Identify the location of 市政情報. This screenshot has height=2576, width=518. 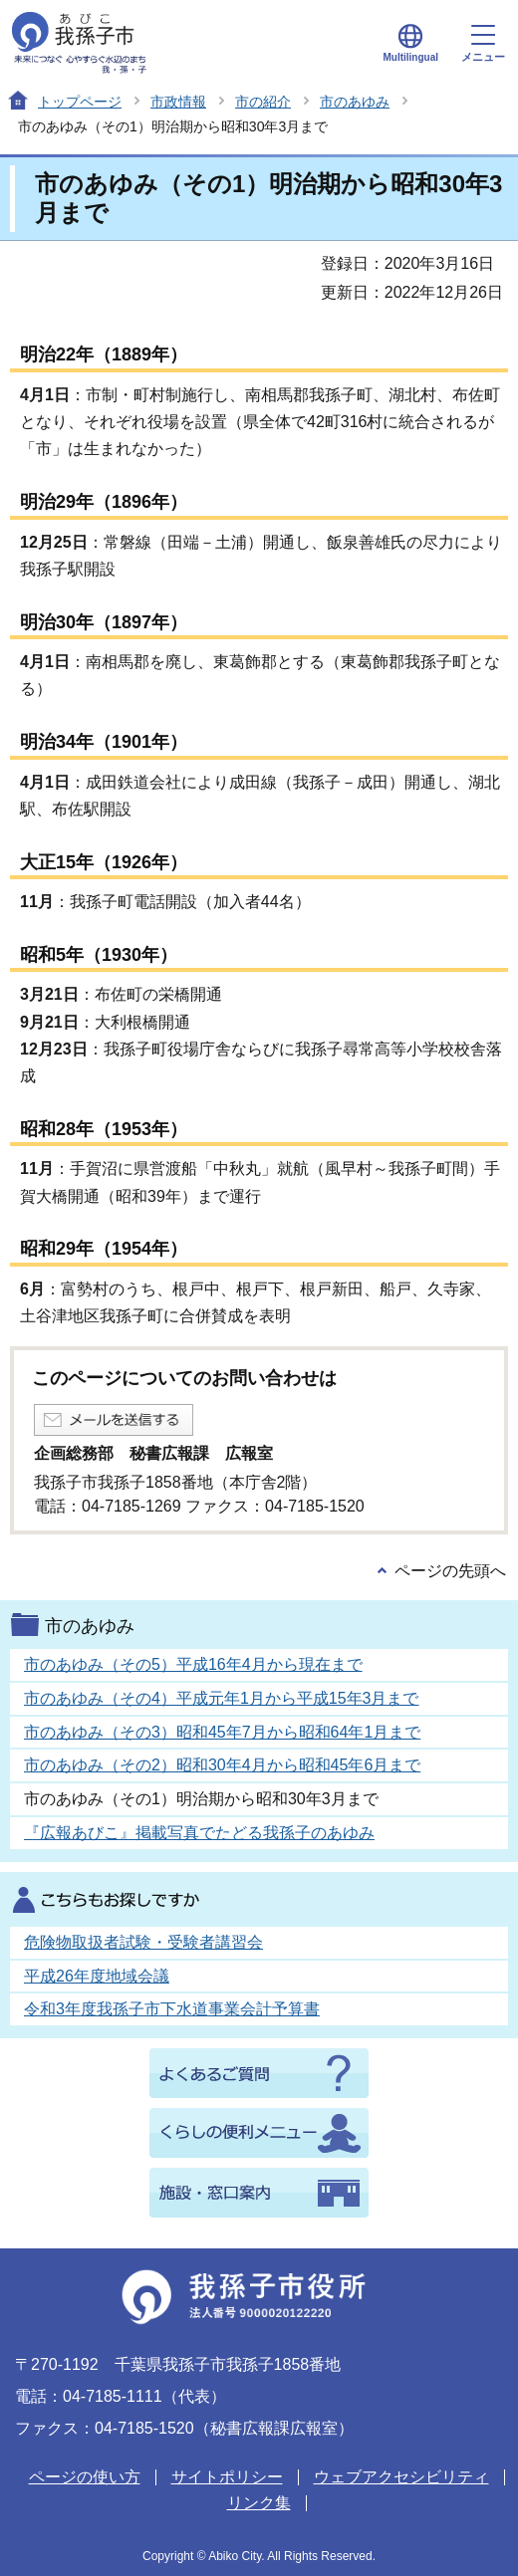
(178, 102).